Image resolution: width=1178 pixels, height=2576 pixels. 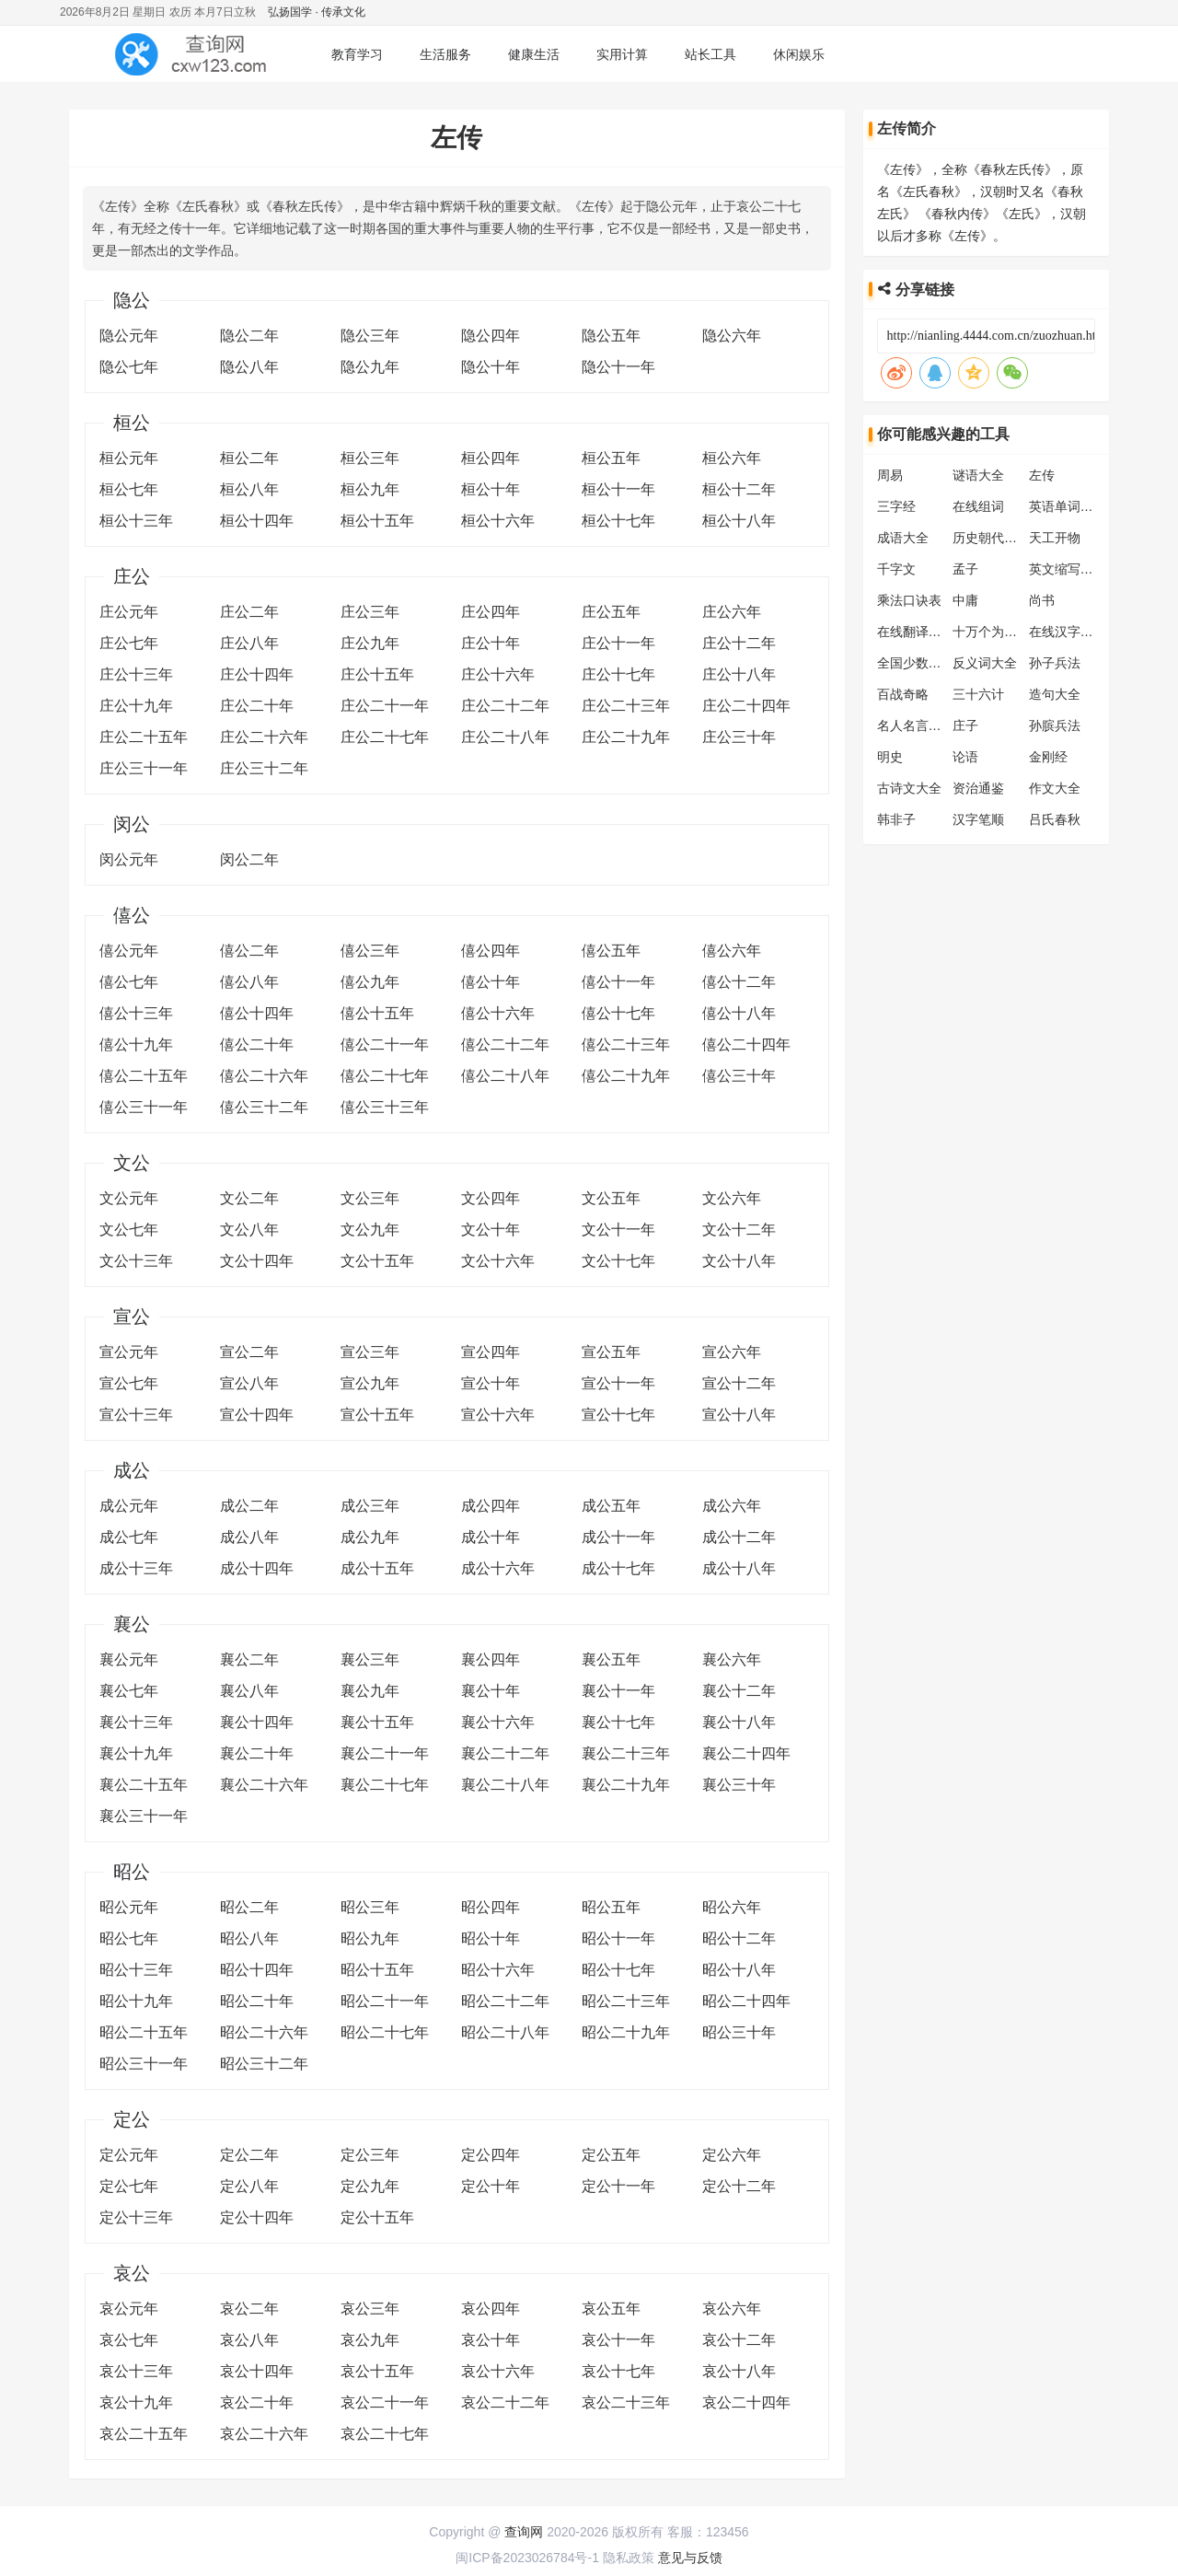 What do you see at coordinates (505, 1785) in the screenshot?
I see `襄公二十八年` at bounding box center [505, 1785].